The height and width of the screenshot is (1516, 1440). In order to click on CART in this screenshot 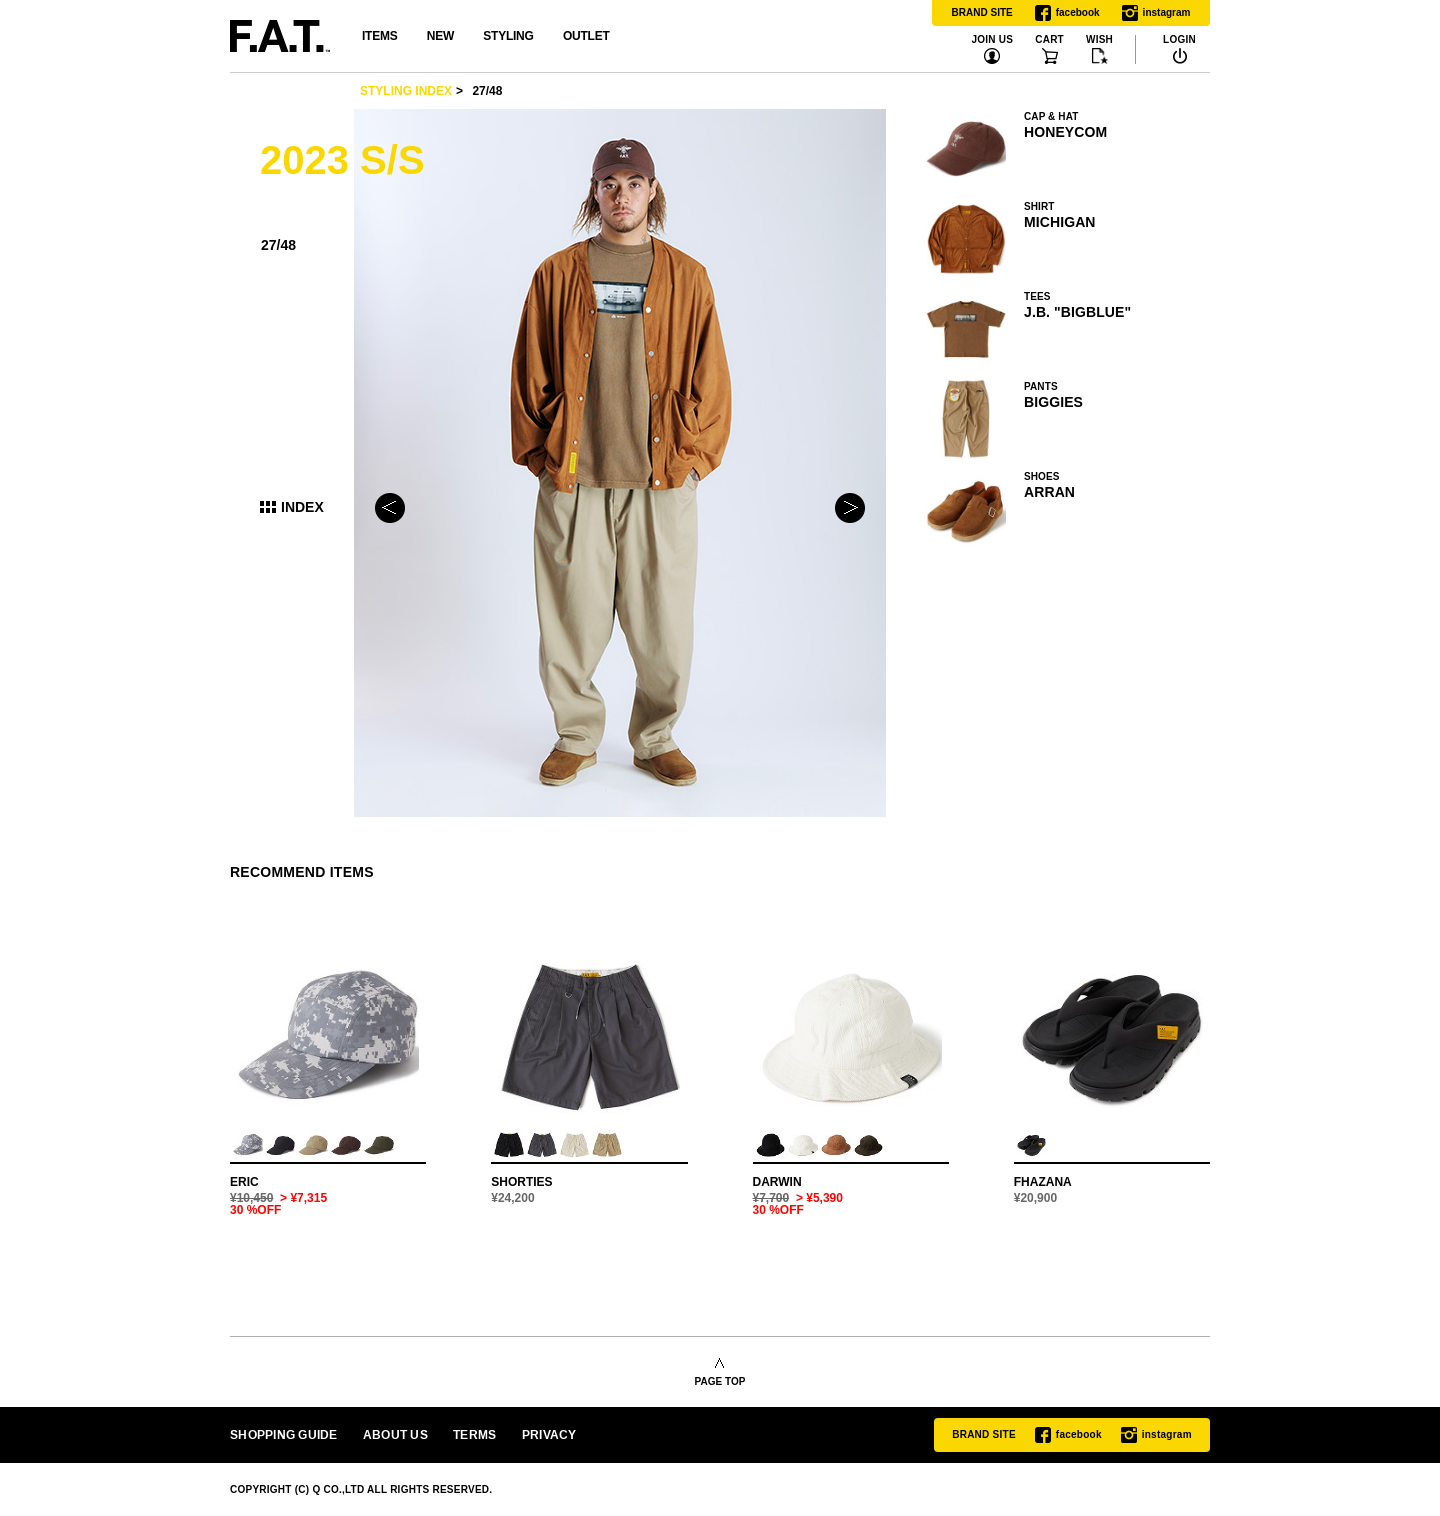, I will do `click(1049, 40)`.